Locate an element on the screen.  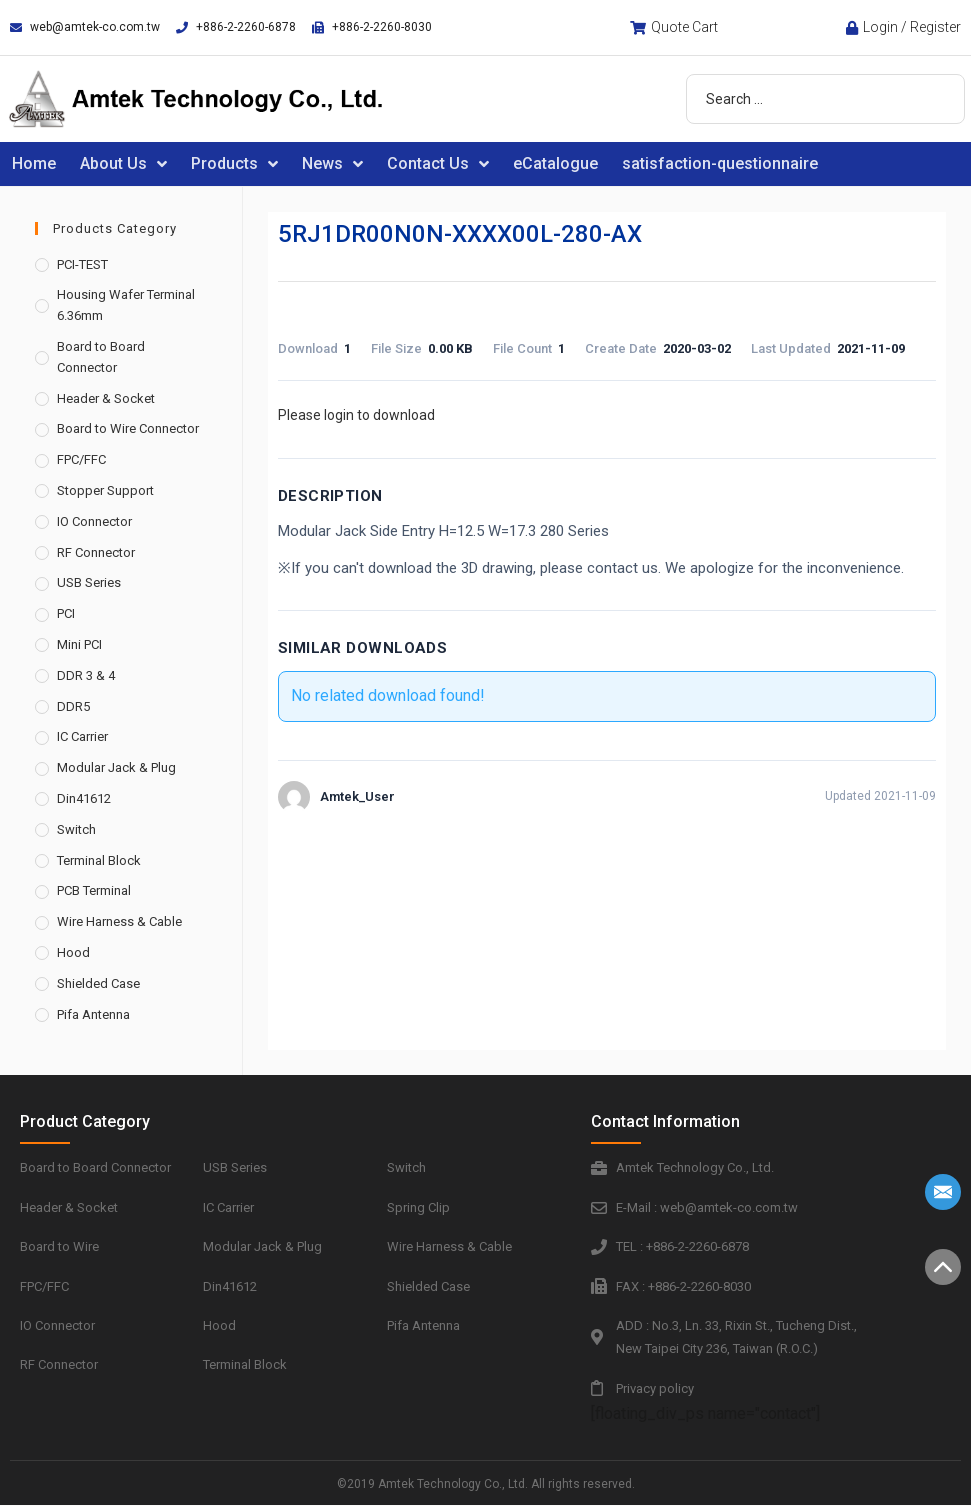
Din41612 is located at coordinates (84, 798).